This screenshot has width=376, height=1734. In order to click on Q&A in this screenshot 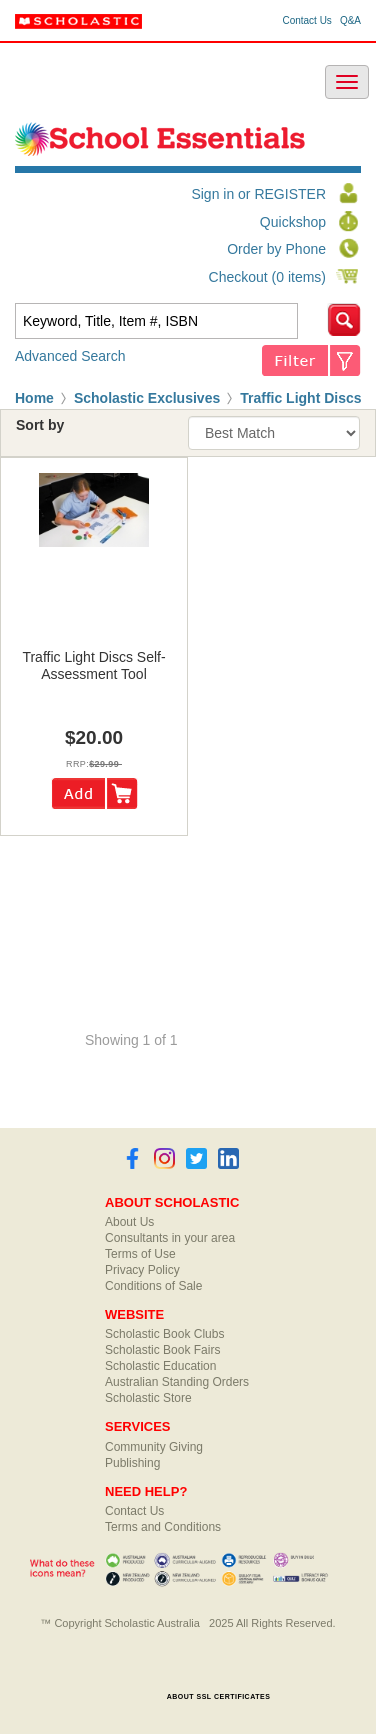, I will do `click(350, 21)`.